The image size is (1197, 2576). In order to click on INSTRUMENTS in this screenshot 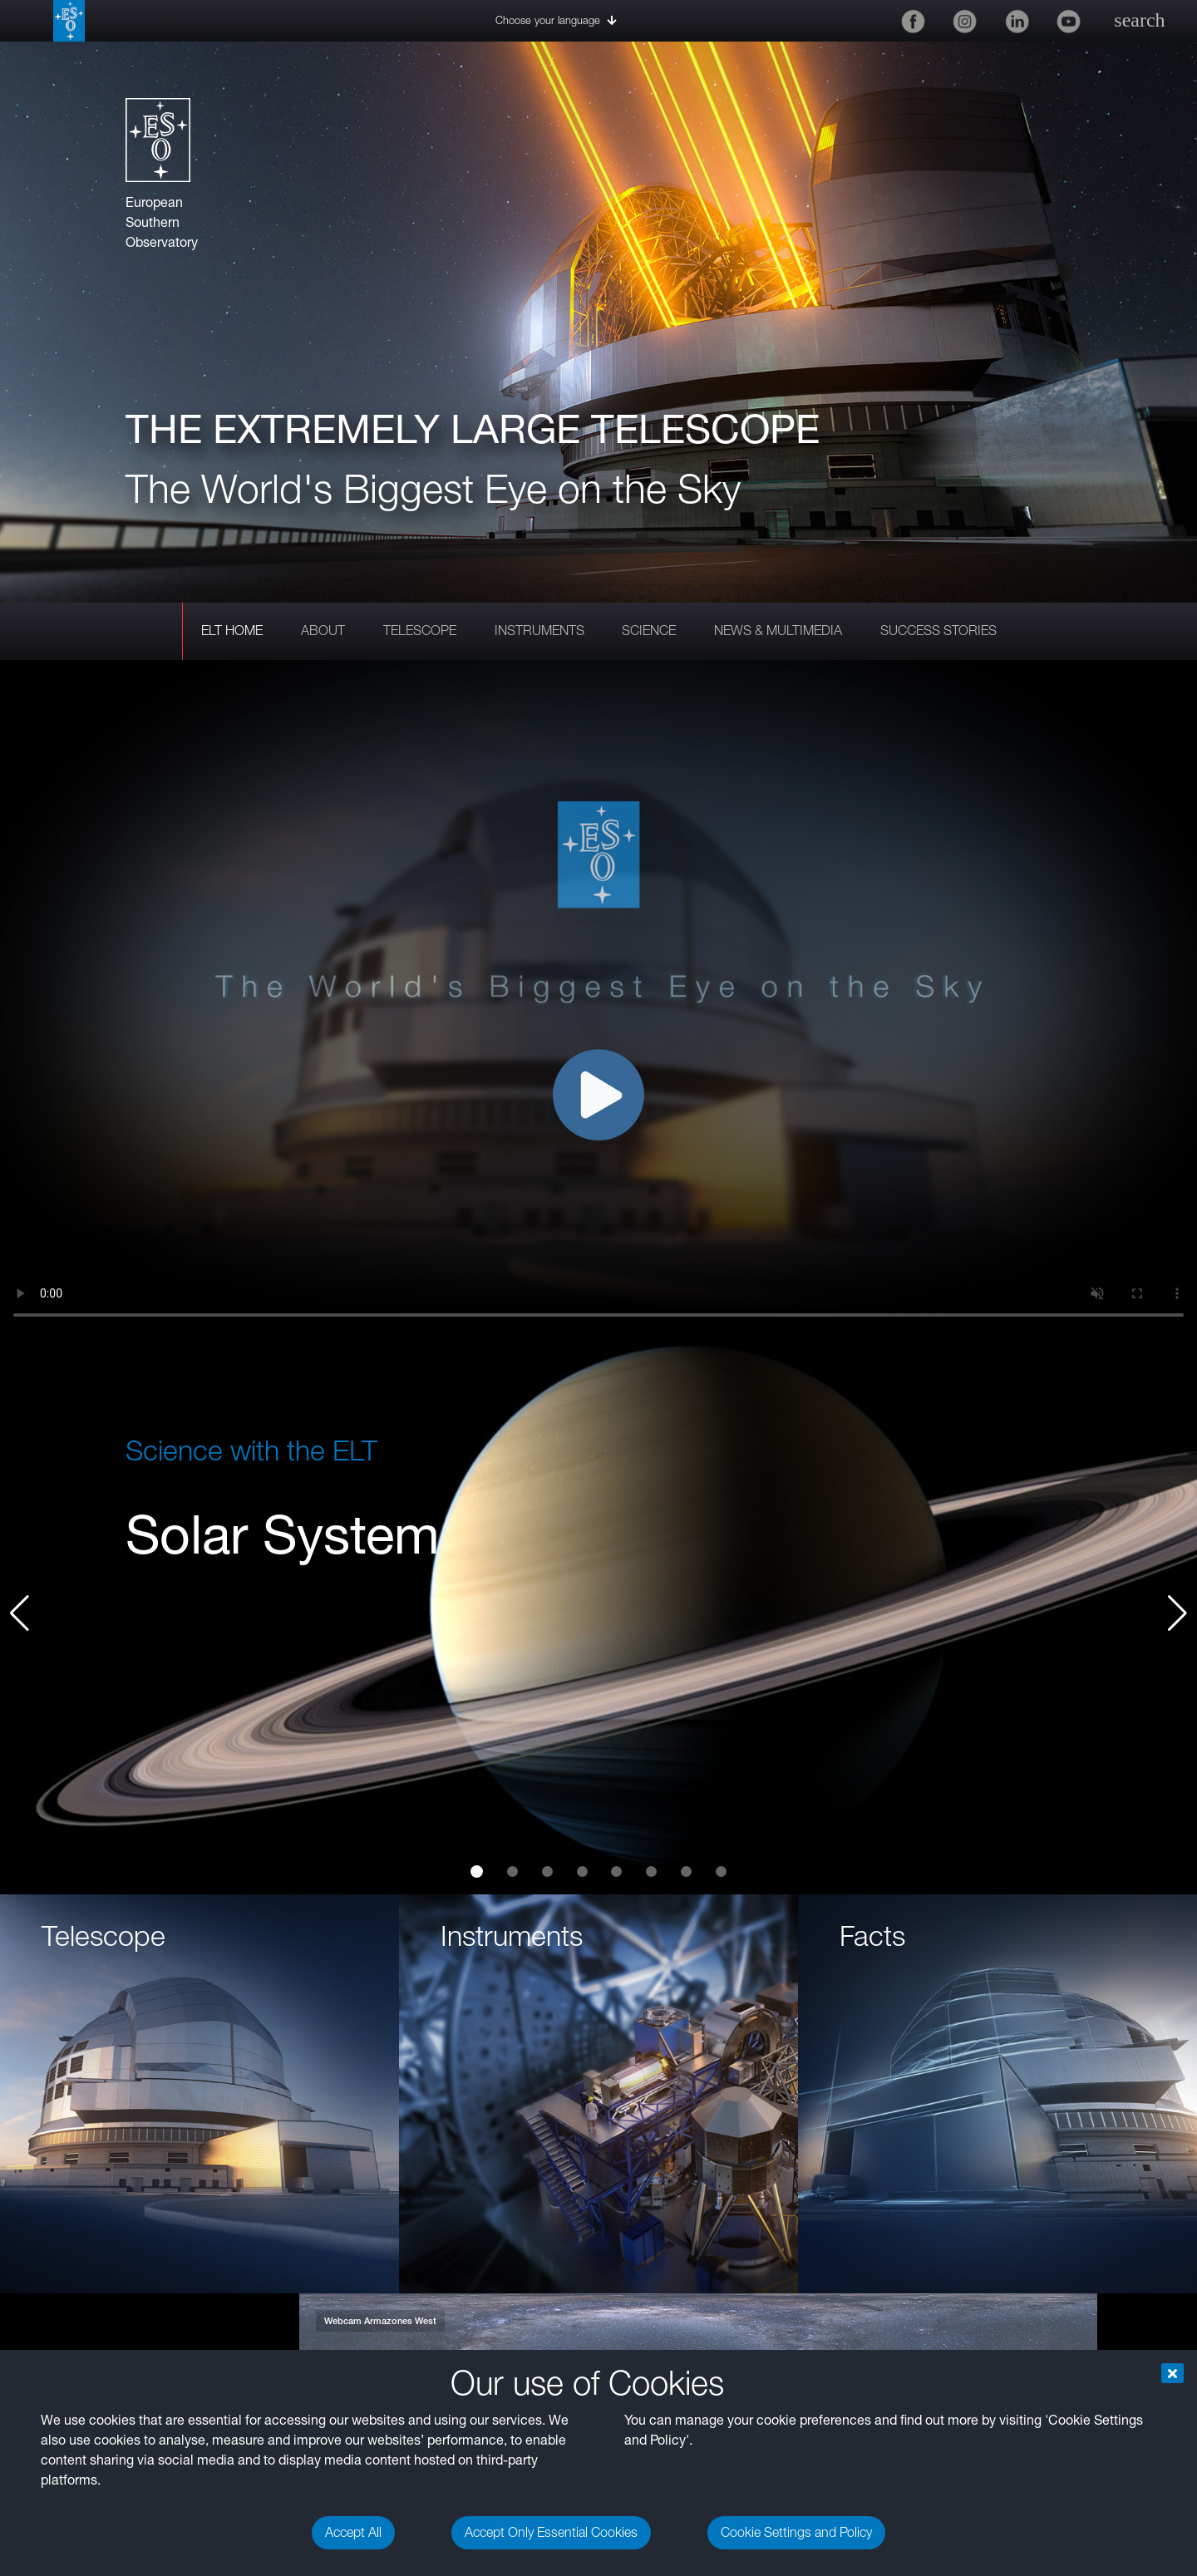, I will do `click(539, 630)`.